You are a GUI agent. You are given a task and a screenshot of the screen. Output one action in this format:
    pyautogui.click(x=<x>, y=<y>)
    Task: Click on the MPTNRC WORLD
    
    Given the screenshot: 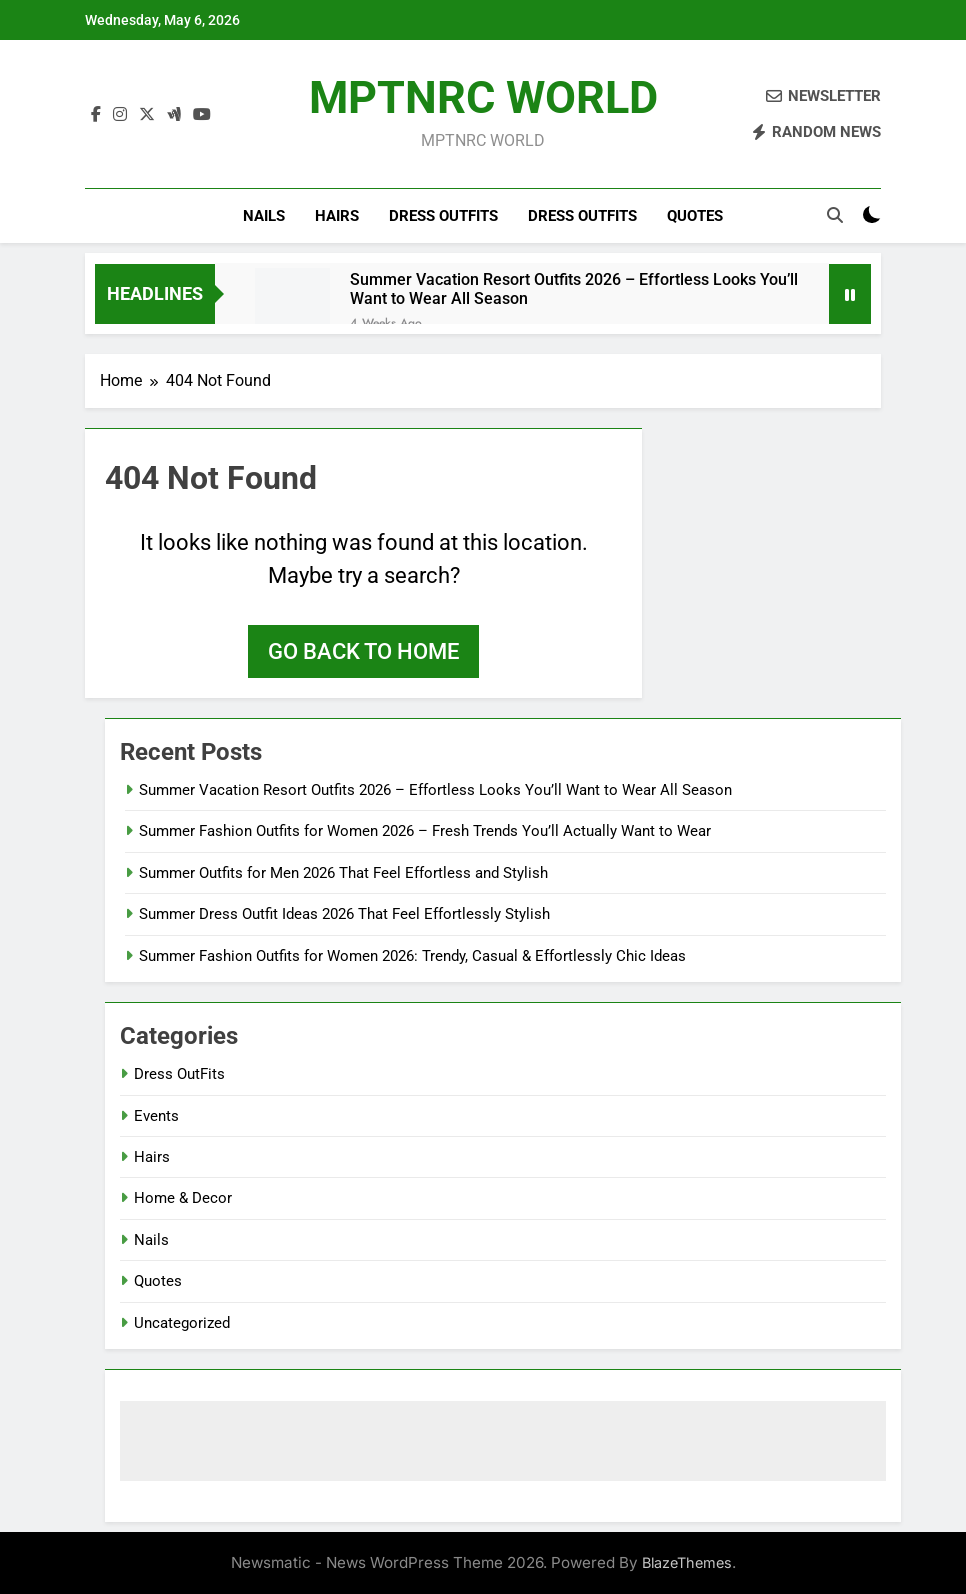 What is the action you would take?
    pyautogui.click(x=483, y=97)
    